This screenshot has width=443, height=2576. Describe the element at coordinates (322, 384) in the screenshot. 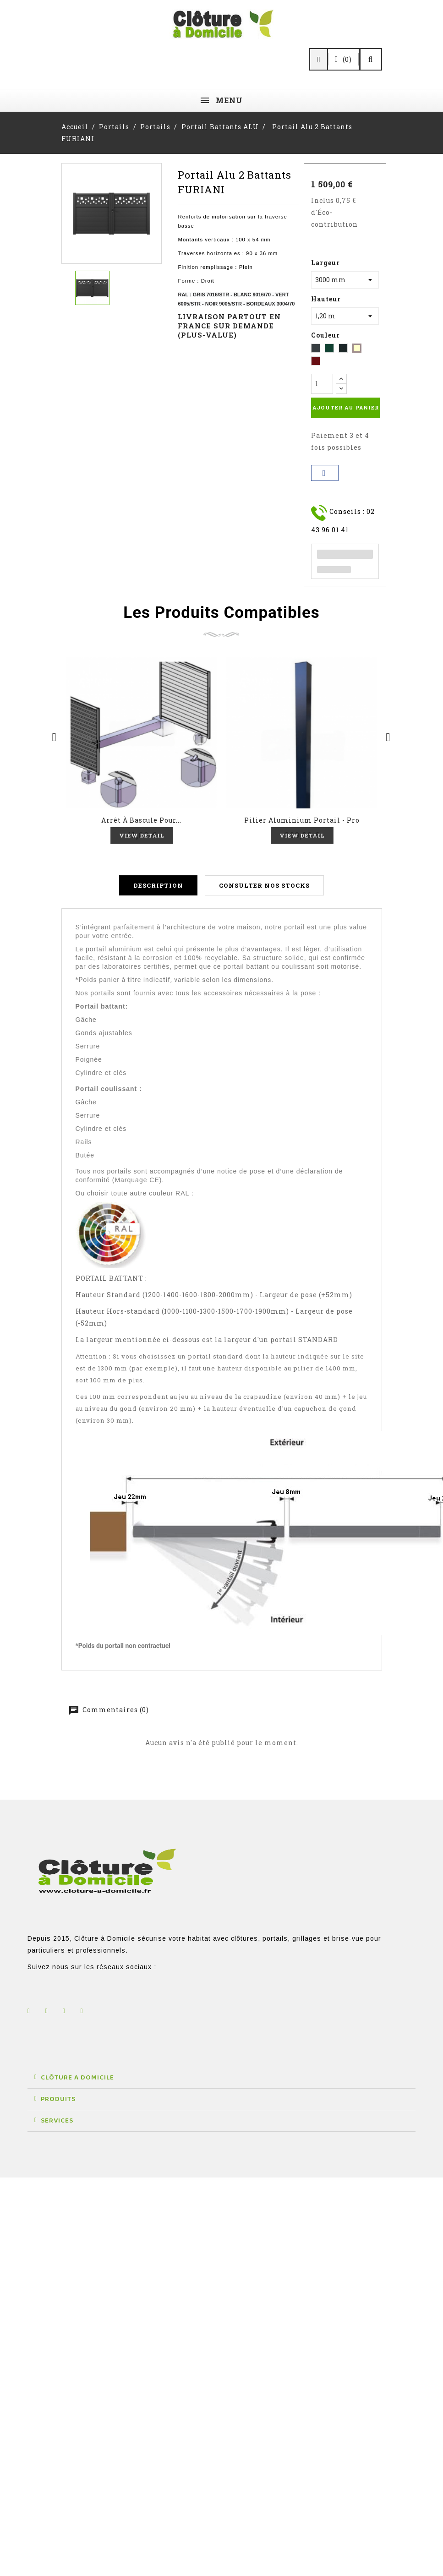

I see `[Quantité]` at that location.